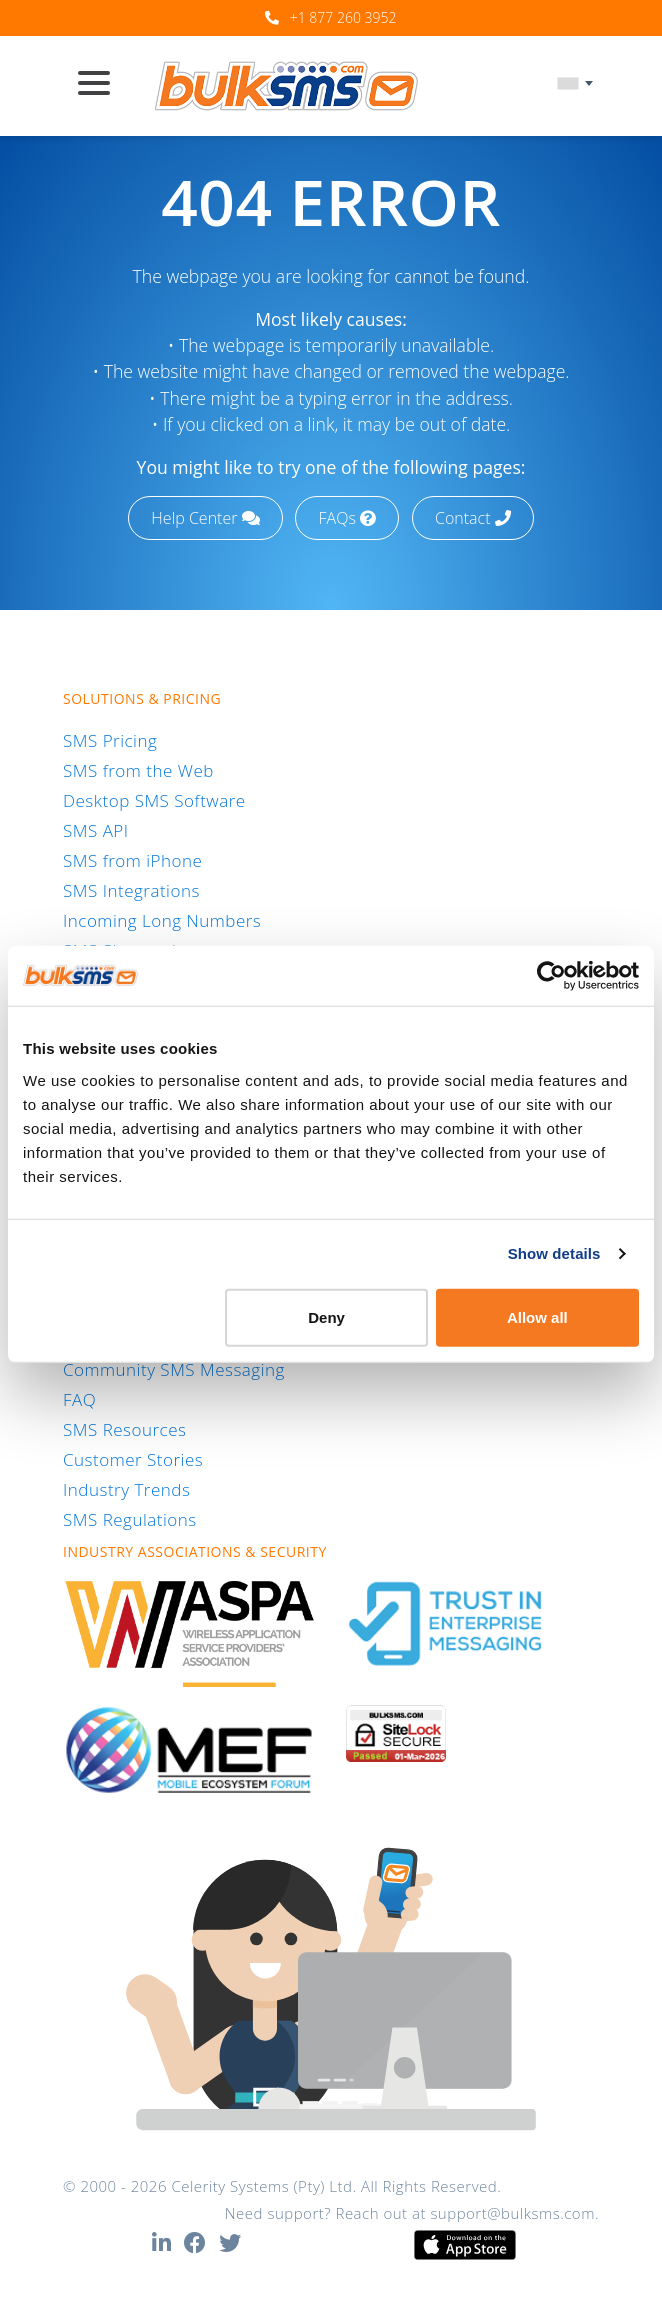 Image resolution: width=662 pixels, height=2308 pixels. What do you see at coordinates (473, 518) in the screenshot?
I see `Contact` at bounding box center [473, 518].